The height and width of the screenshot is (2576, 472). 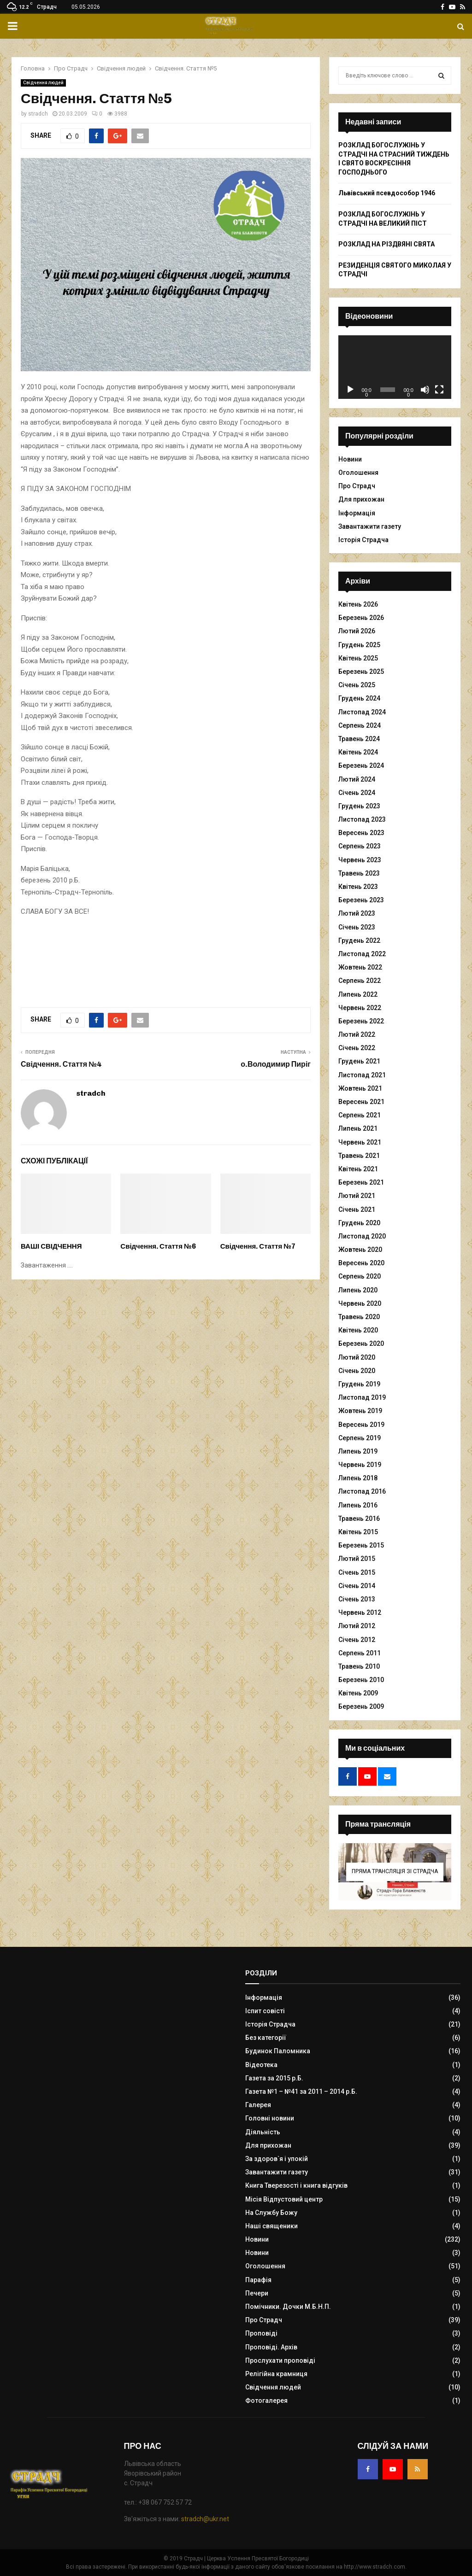 I want to click on Квітень 2026, so click(x=358, y=604).